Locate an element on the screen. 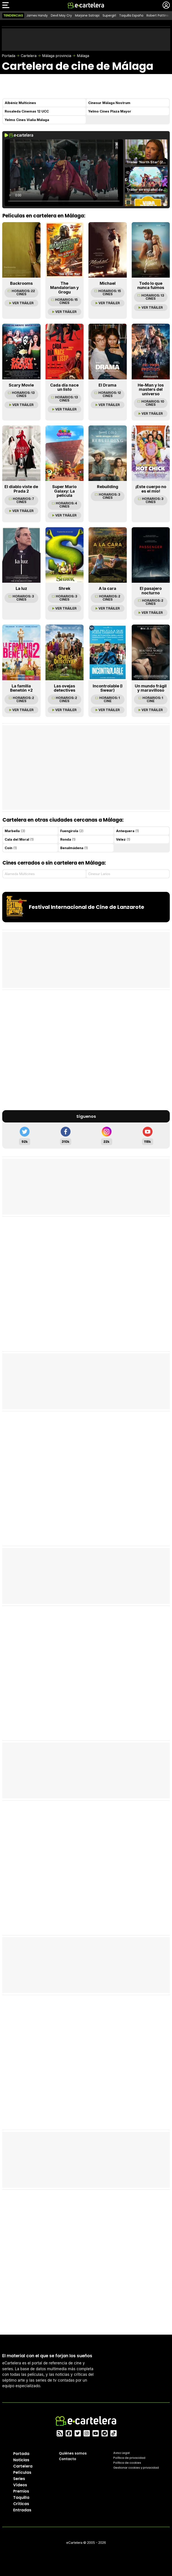 This screenshot has height=2576, width=172. Scary Movie is located at coordinates (21, 385).